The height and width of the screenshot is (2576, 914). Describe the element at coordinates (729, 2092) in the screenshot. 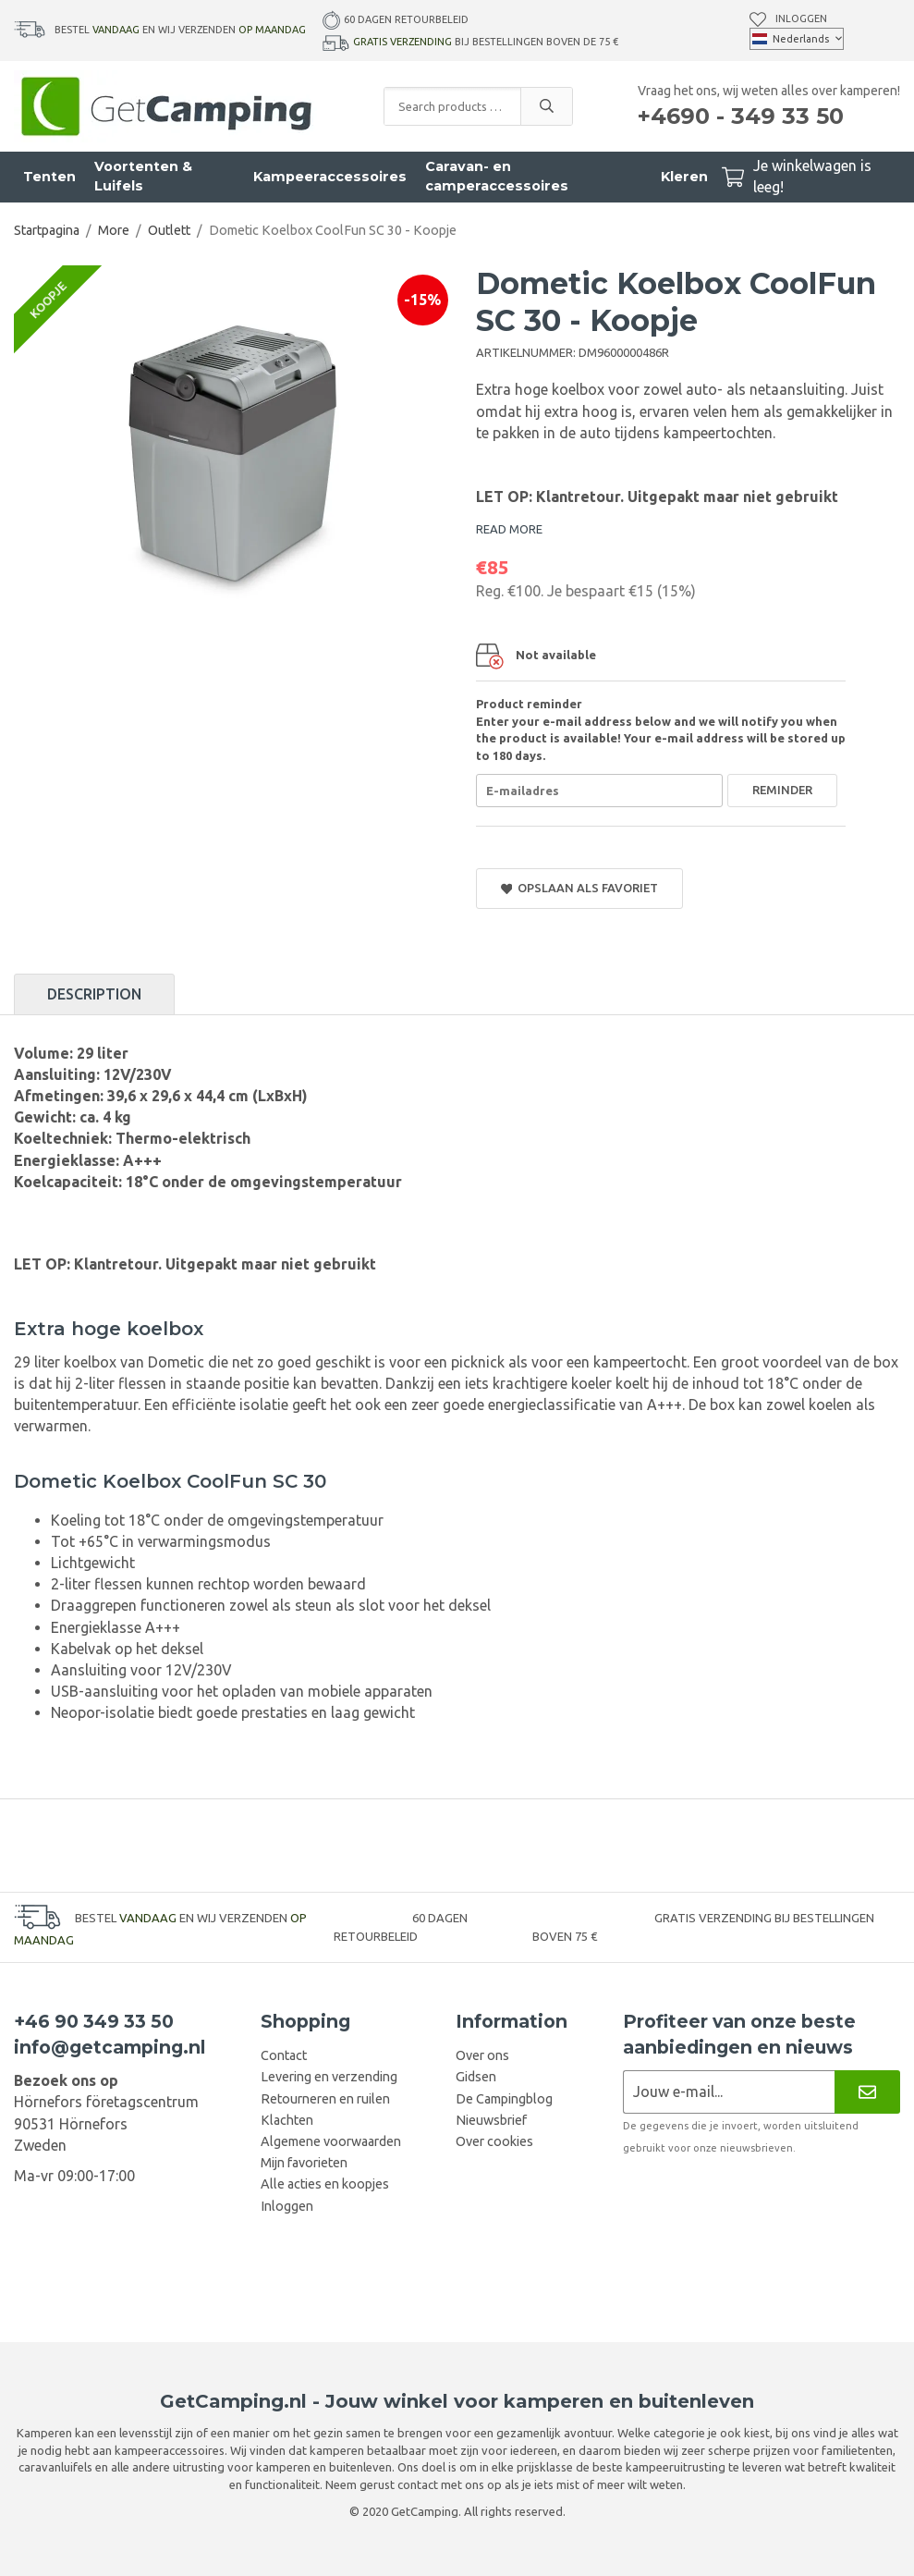

I see `[Nieuwsbrief aanvraag]` at that location.